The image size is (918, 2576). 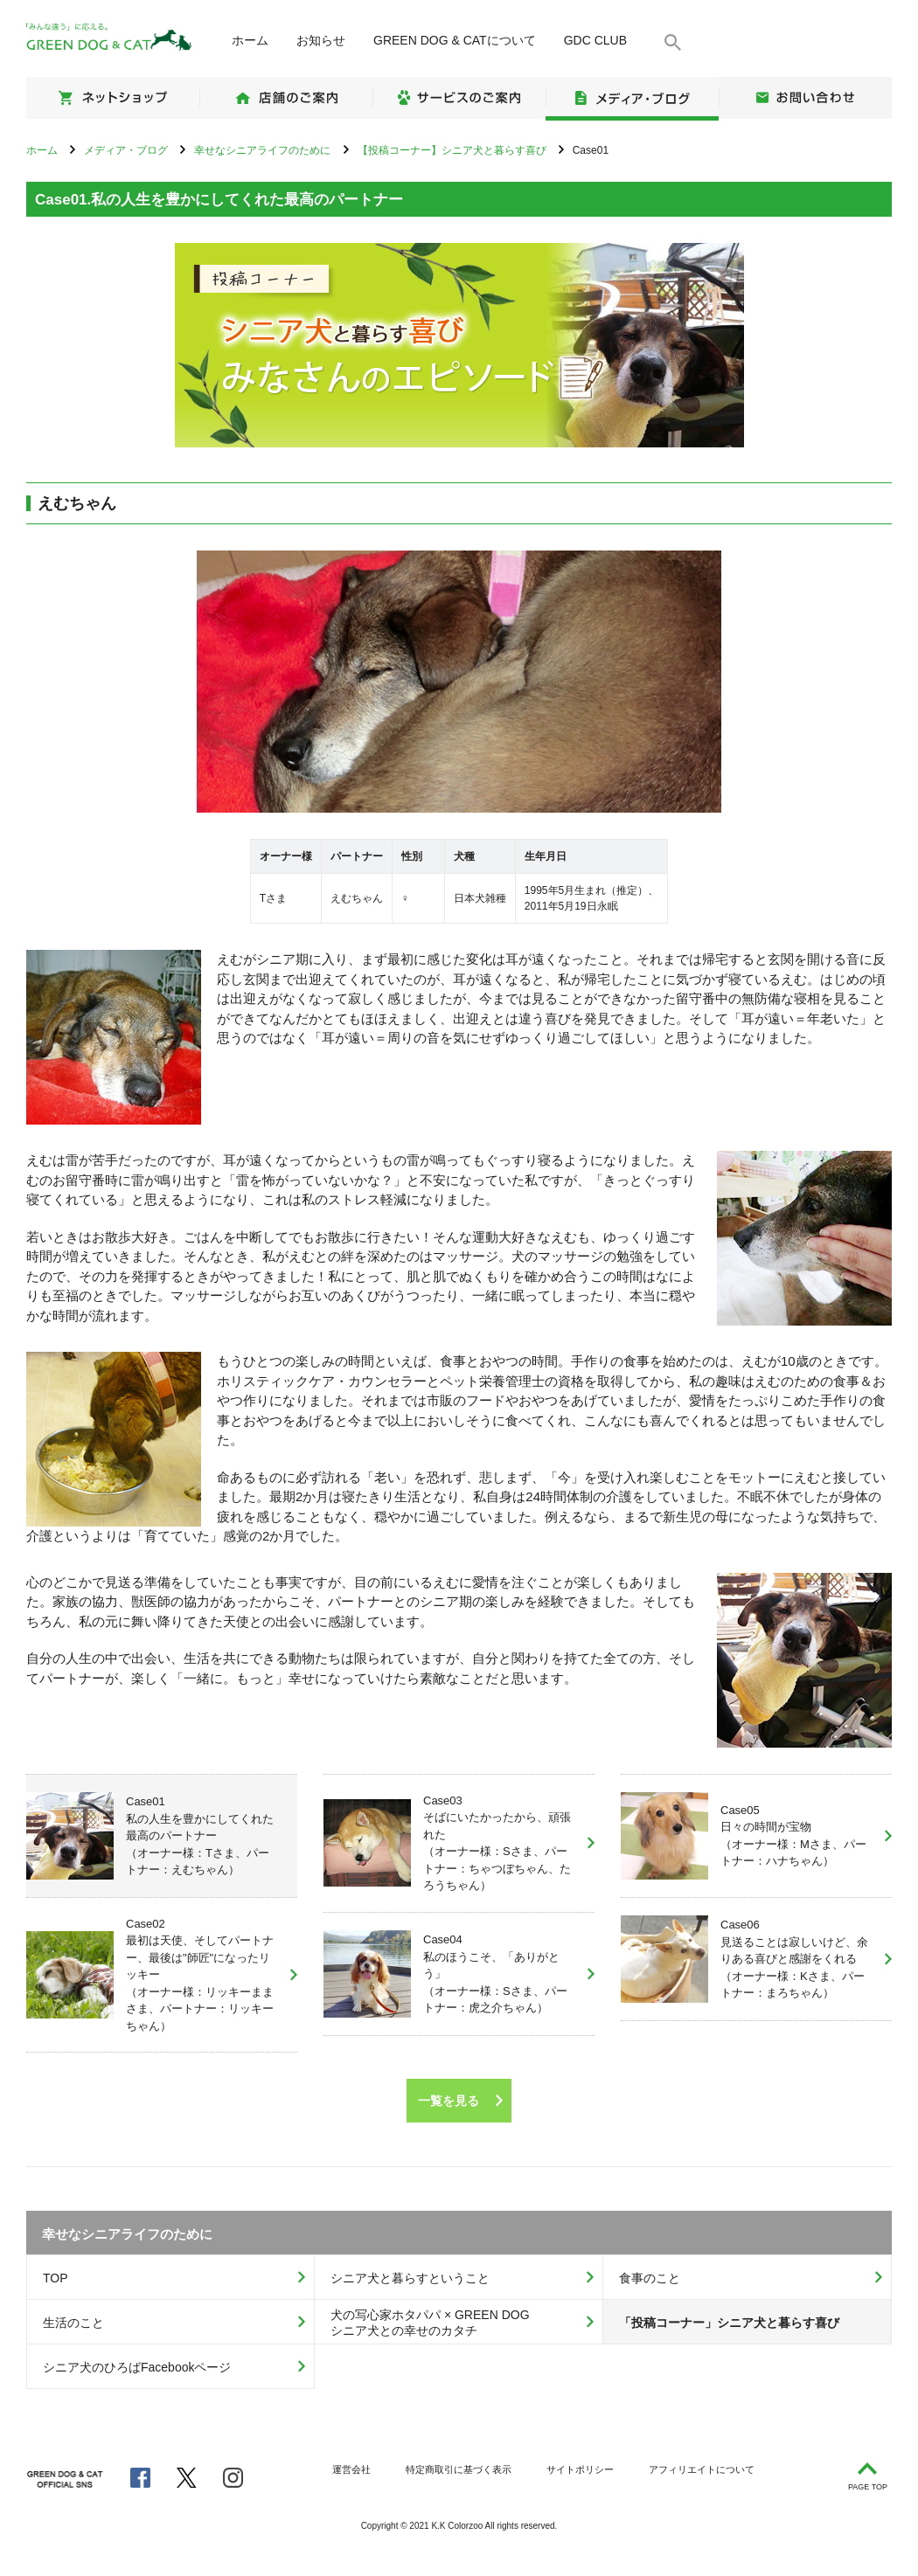 I want to click on 一覧を見る, so click(x=448, y=2101).